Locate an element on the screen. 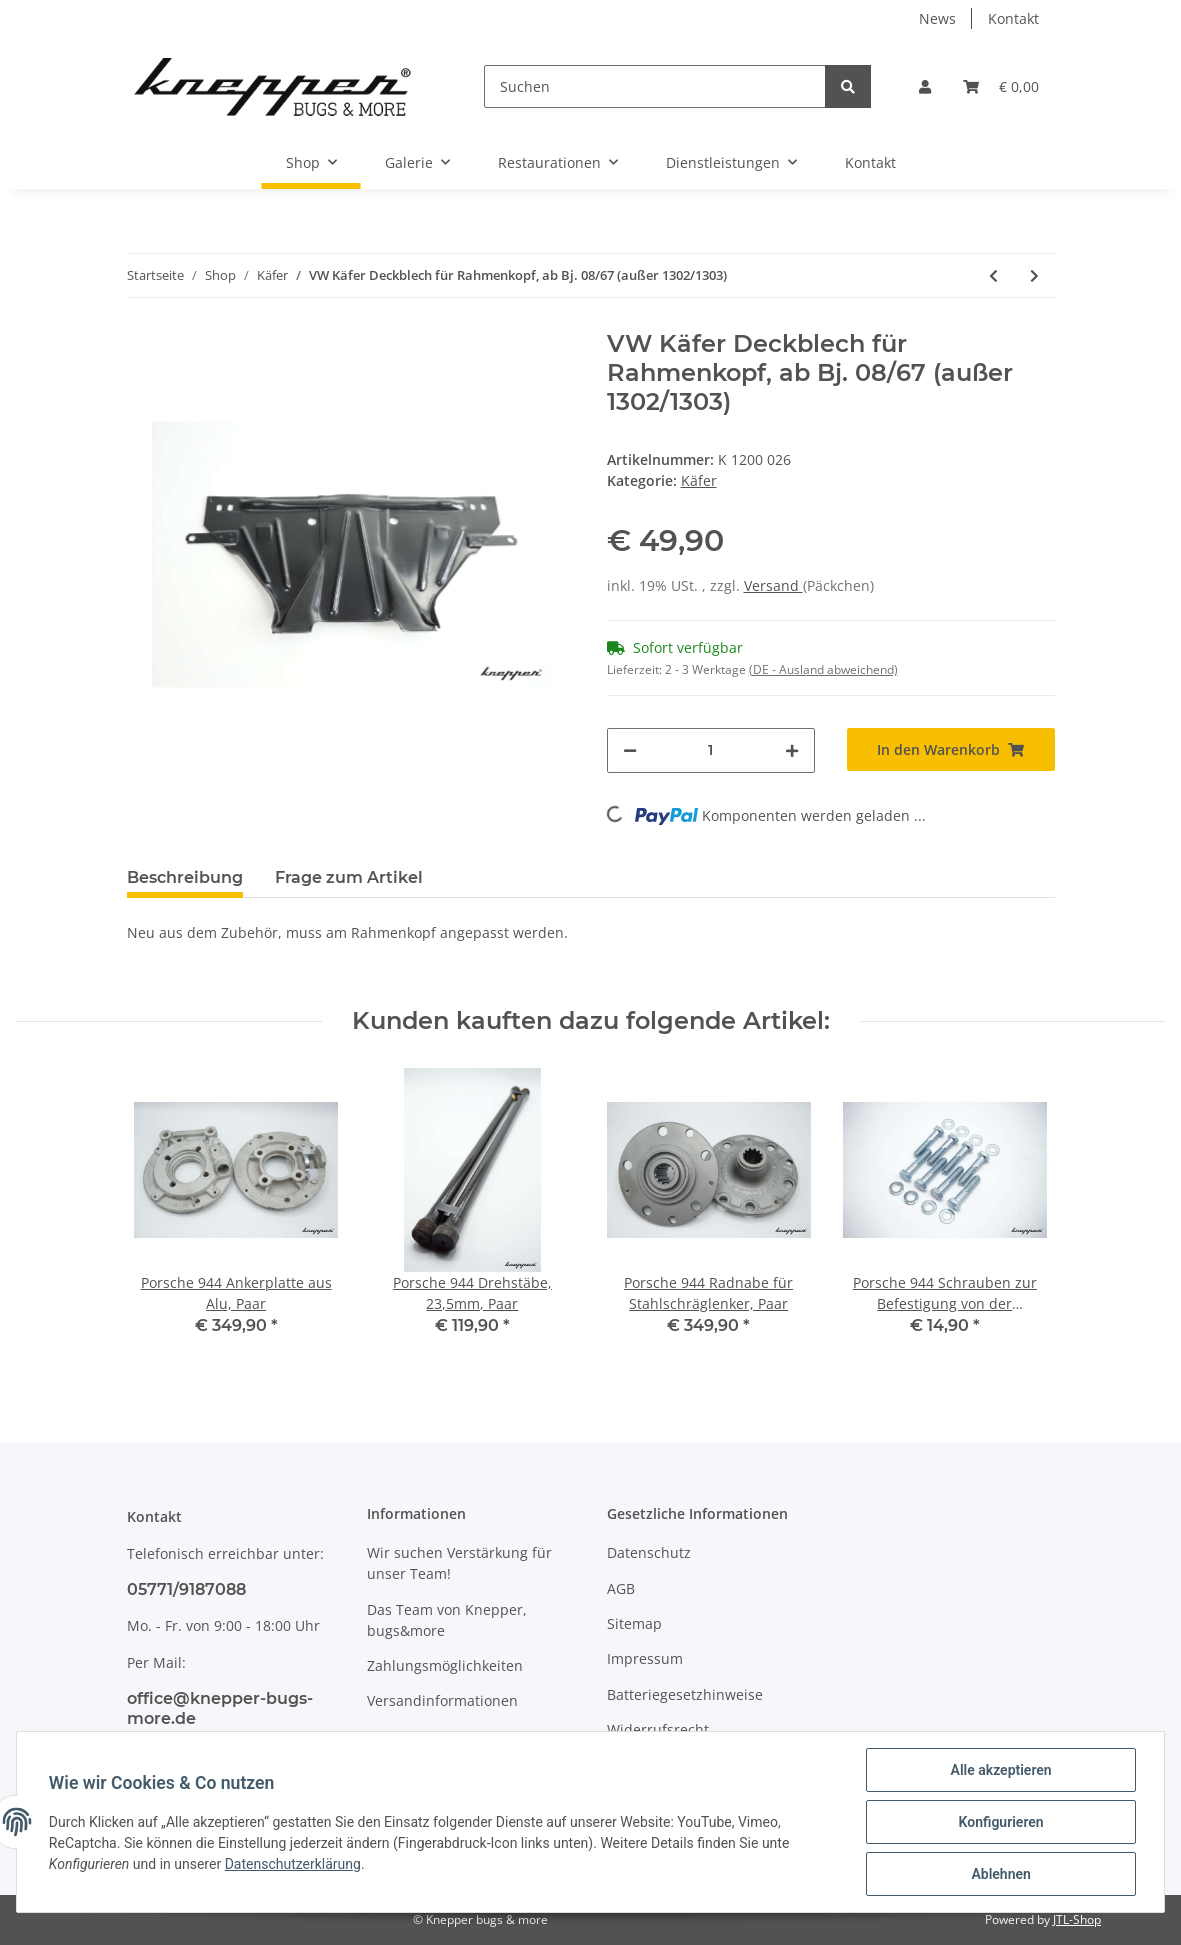 The image size is (1181, 1945). Zahlungsmöglichkeiten is located at coordinates (445, 1665).